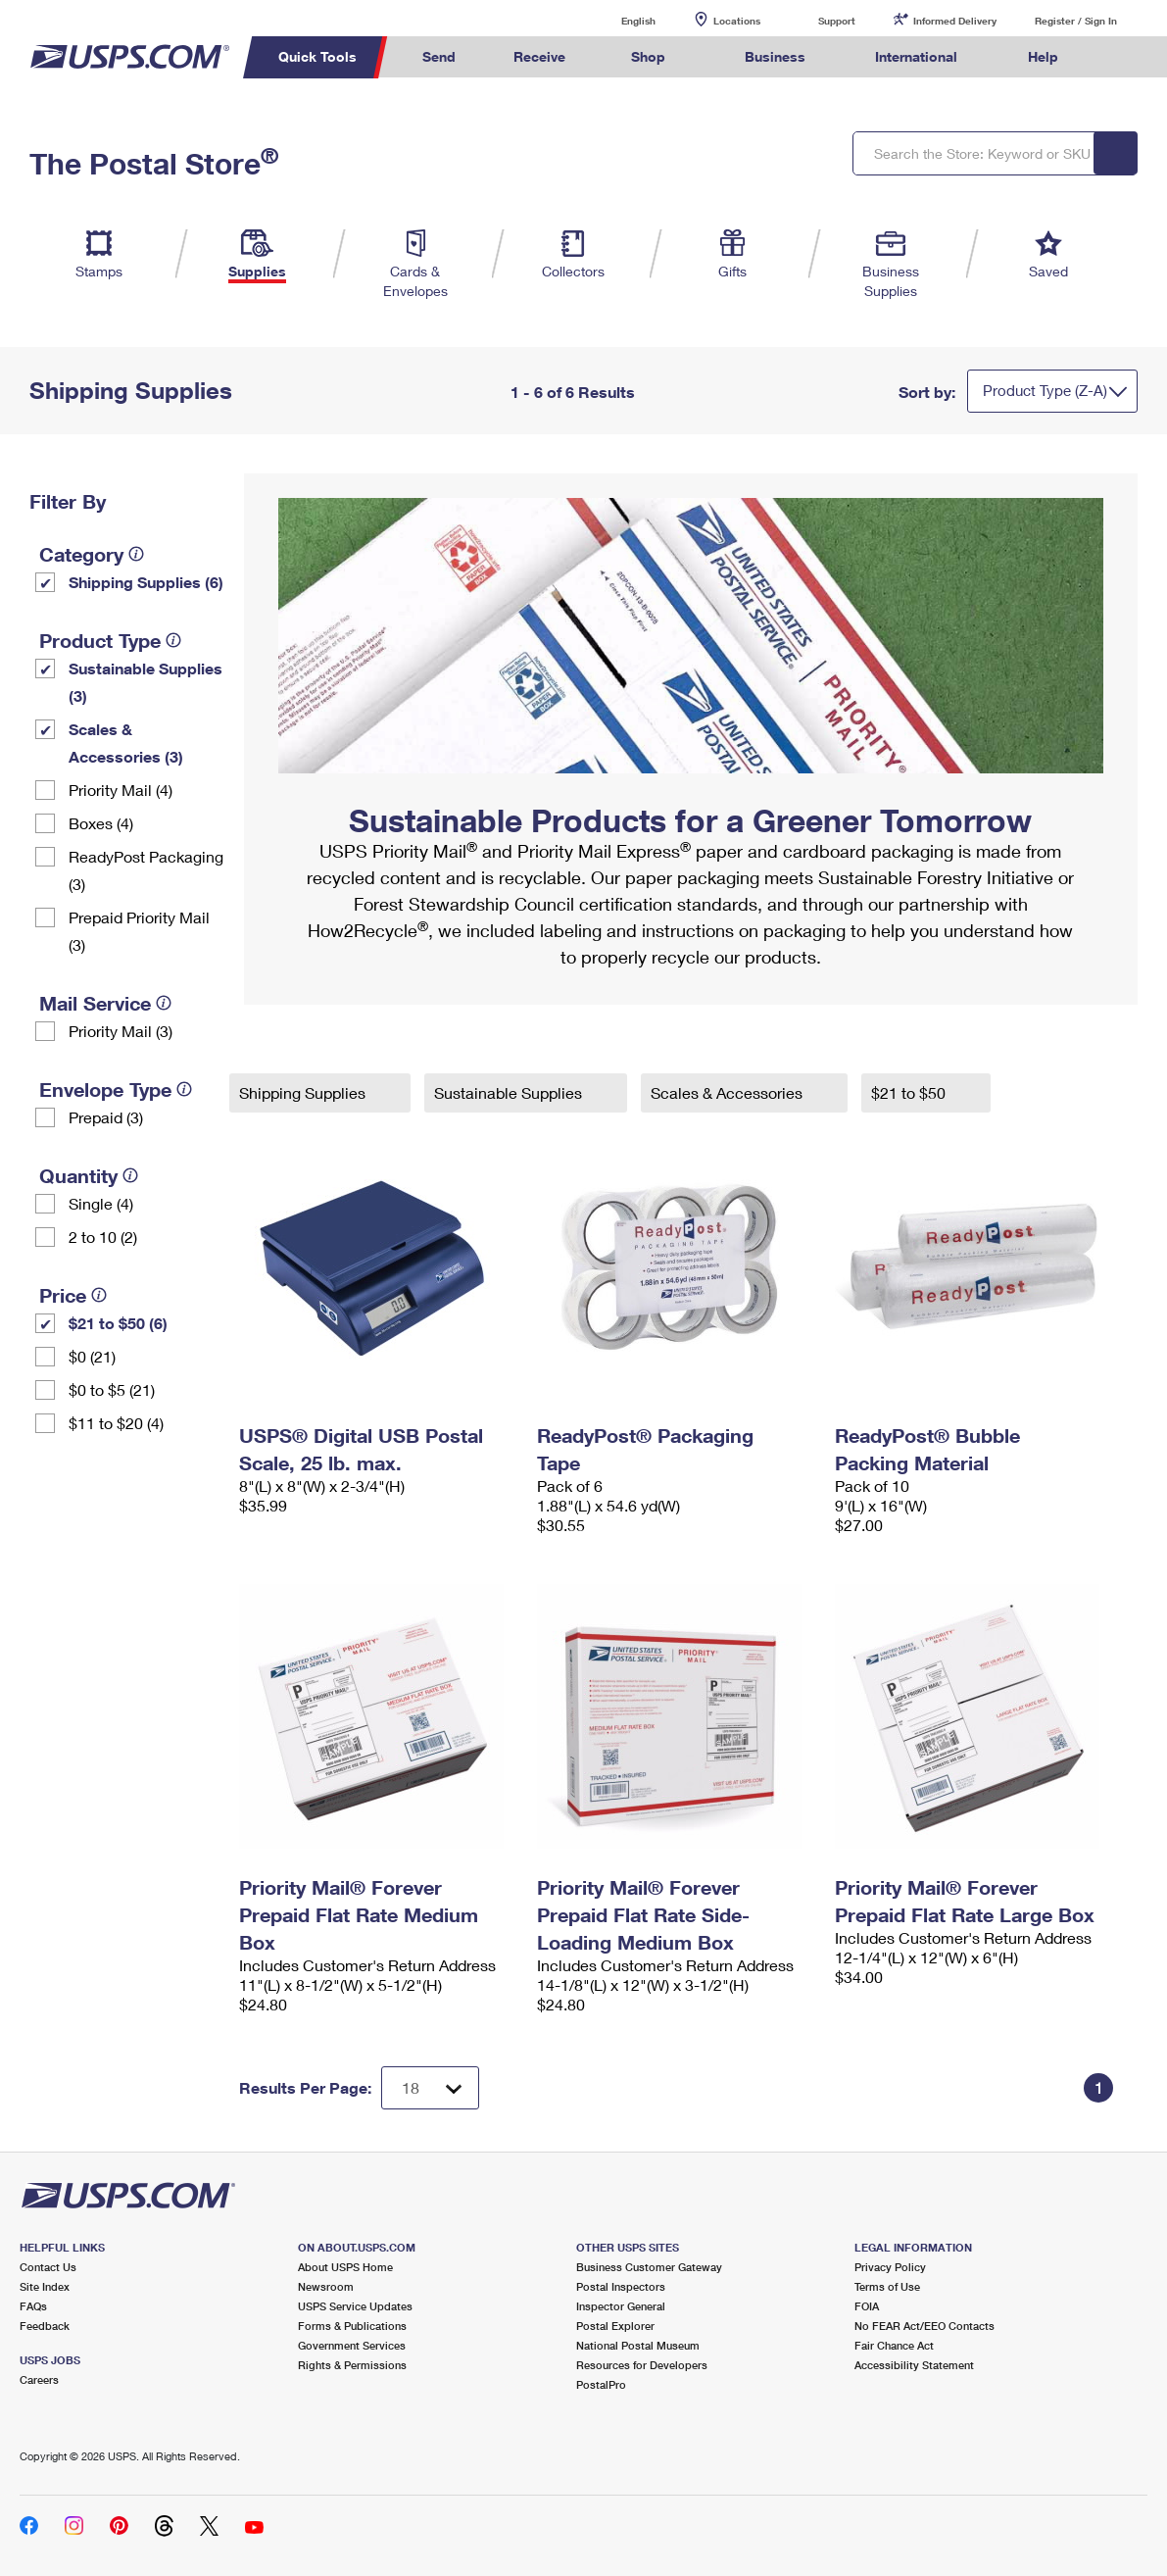 The height and width of the screenshot is (2576, 1167). I want to click on International [menuitem], so click(916, 56).